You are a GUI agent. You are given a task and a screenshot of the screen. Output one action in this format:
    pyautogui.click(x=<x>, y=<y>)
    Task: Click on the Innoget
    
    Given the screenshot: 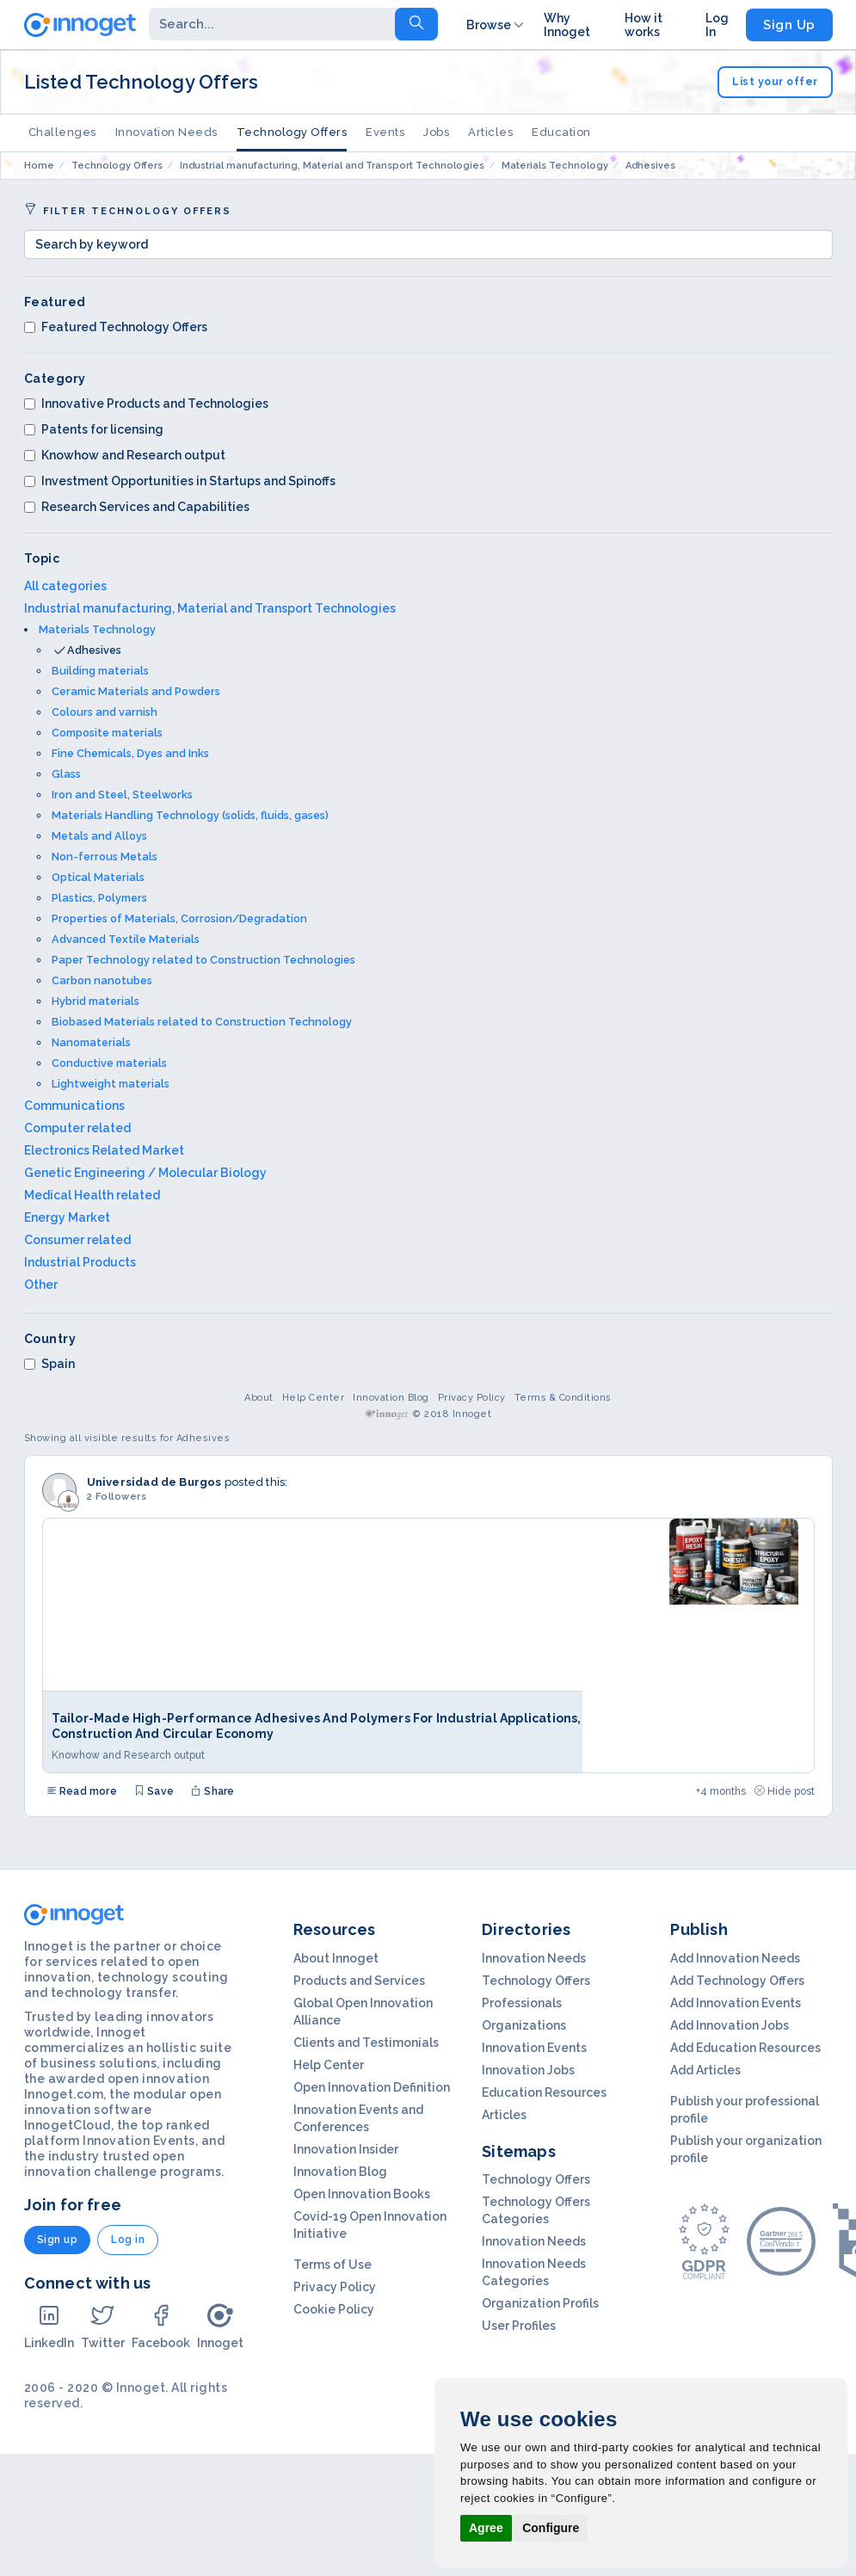 What is the action you would take?
    pyautogui.click(x=220, y=2326)
    